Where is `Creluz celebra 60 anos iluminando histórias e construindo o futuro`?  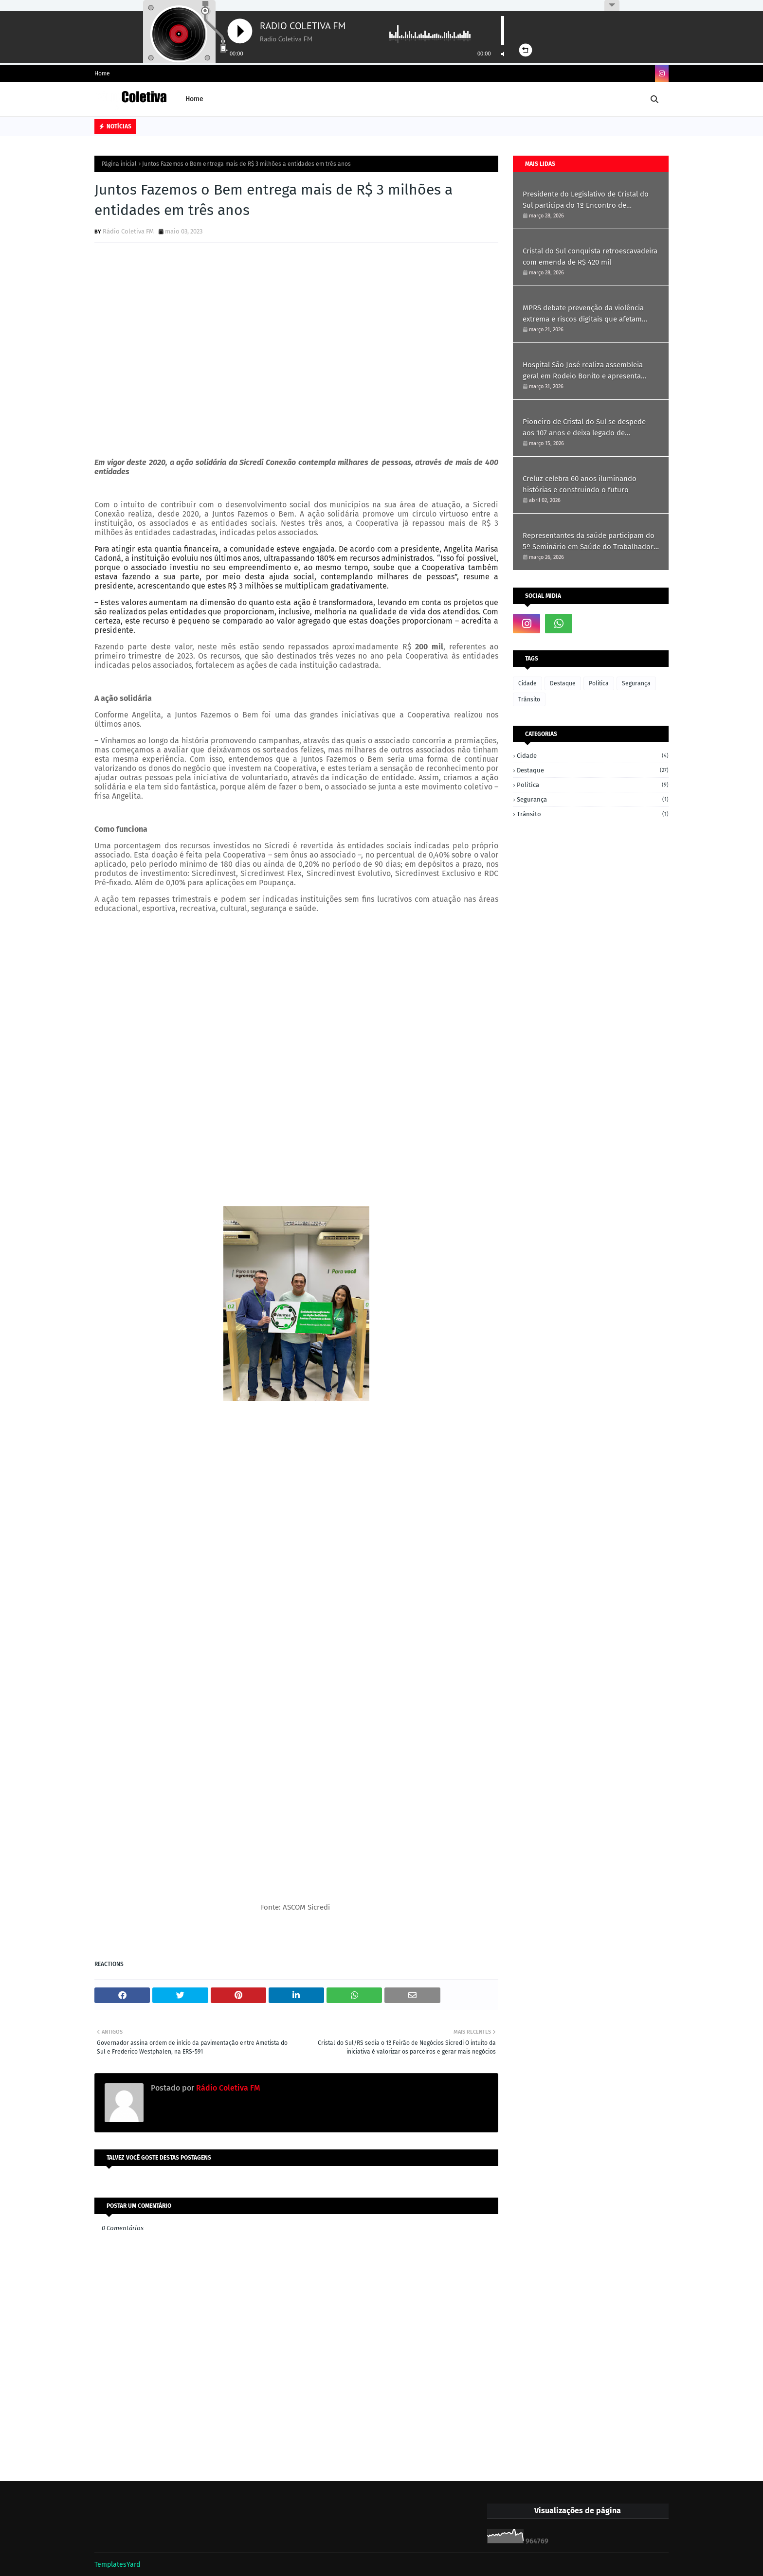
Creluz celebra 60 anos iluminando histórias e construindo o futuro is located at coordinates (579, 484).